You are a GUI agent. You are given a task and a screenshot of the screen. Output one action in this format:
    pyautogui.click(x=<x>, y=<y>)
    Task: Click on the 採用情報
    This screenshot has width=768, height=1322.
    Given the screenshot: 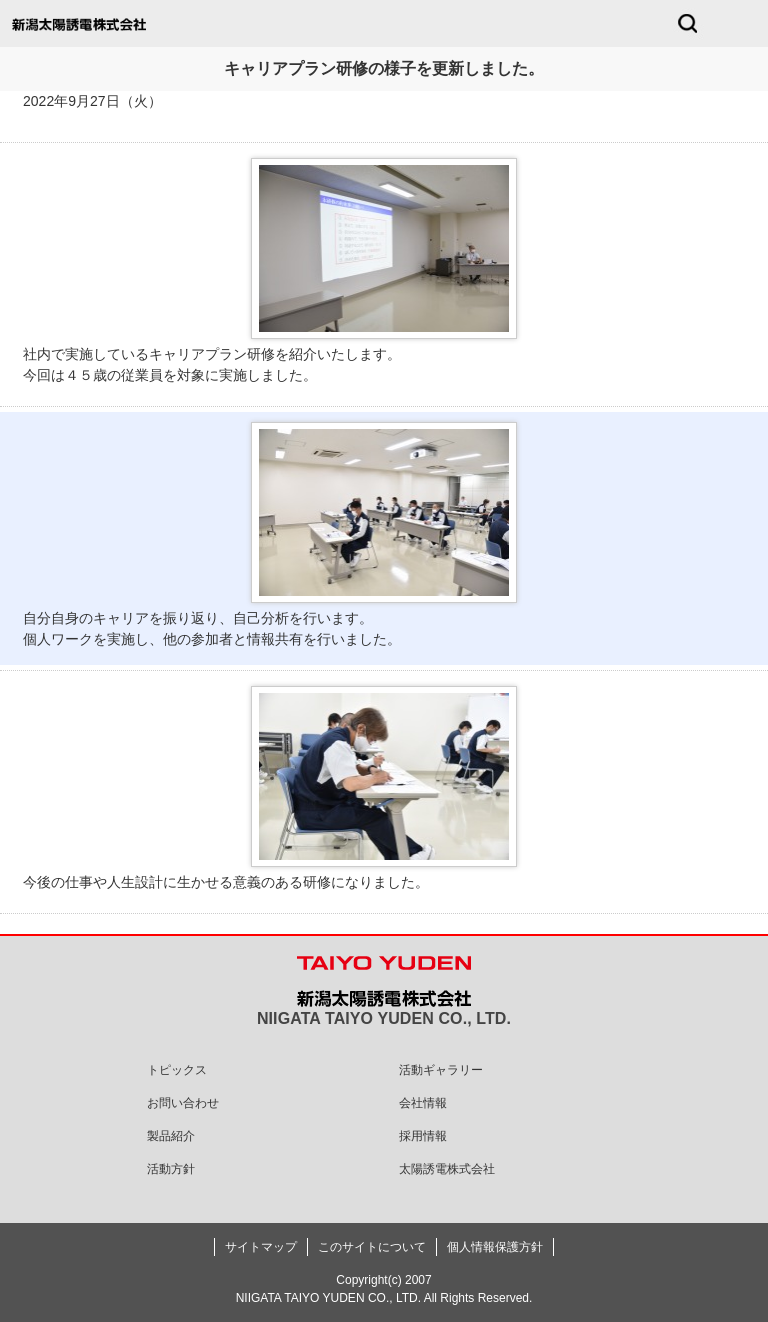 What is the action you would take?
    pyautogui.click(x=423, y=1136)
    